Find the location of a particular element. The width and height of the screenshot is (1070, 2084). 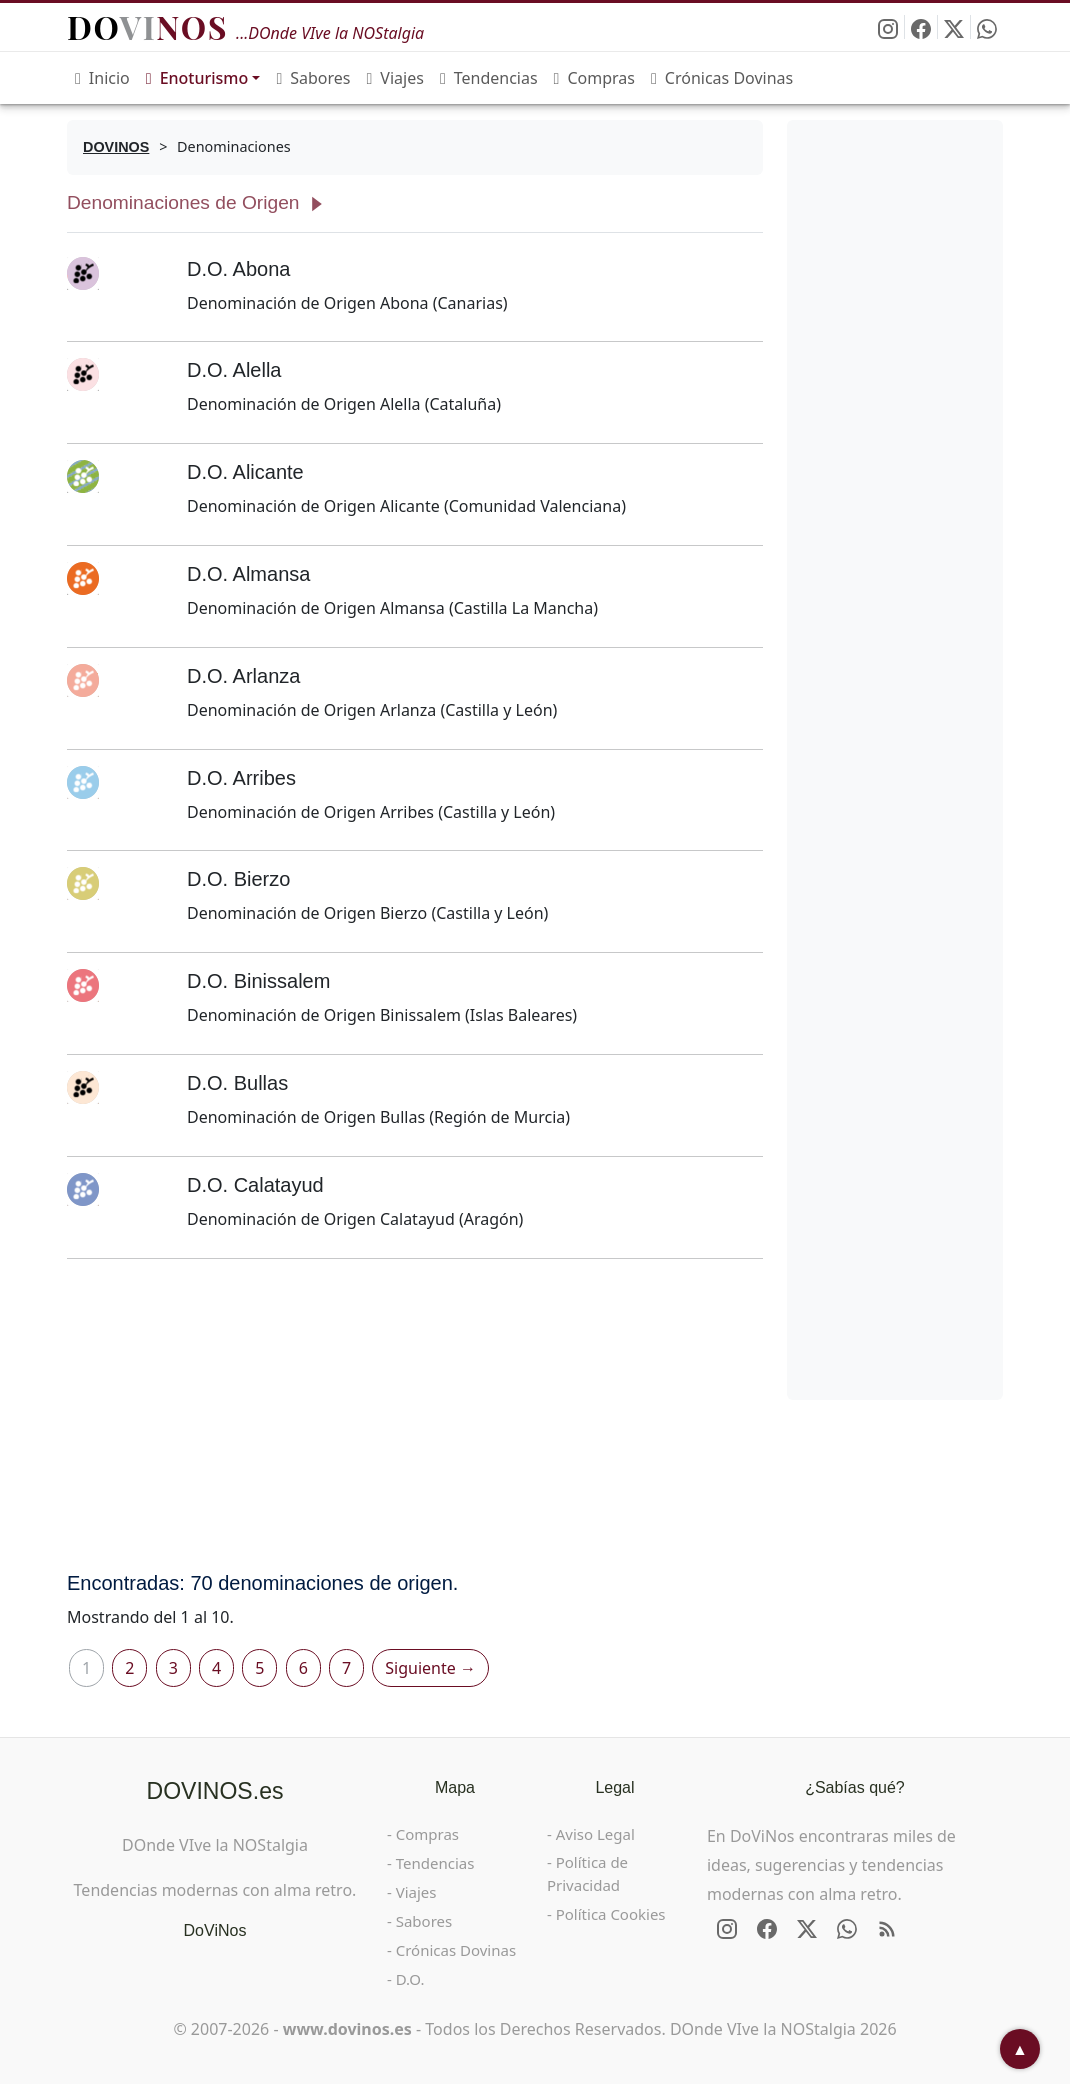

Política de Privacidad is located at coordinates (587, 1873).